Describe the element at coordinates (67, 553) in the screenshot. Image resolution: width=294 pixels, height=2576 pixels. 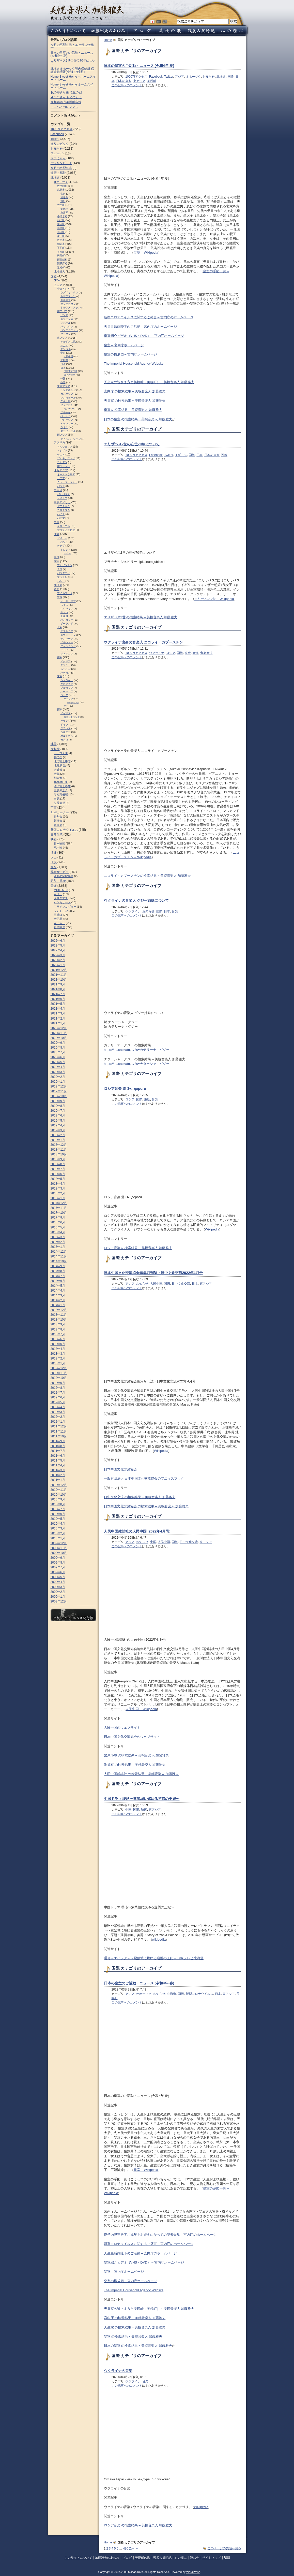
I see `e-nikka` at that location.